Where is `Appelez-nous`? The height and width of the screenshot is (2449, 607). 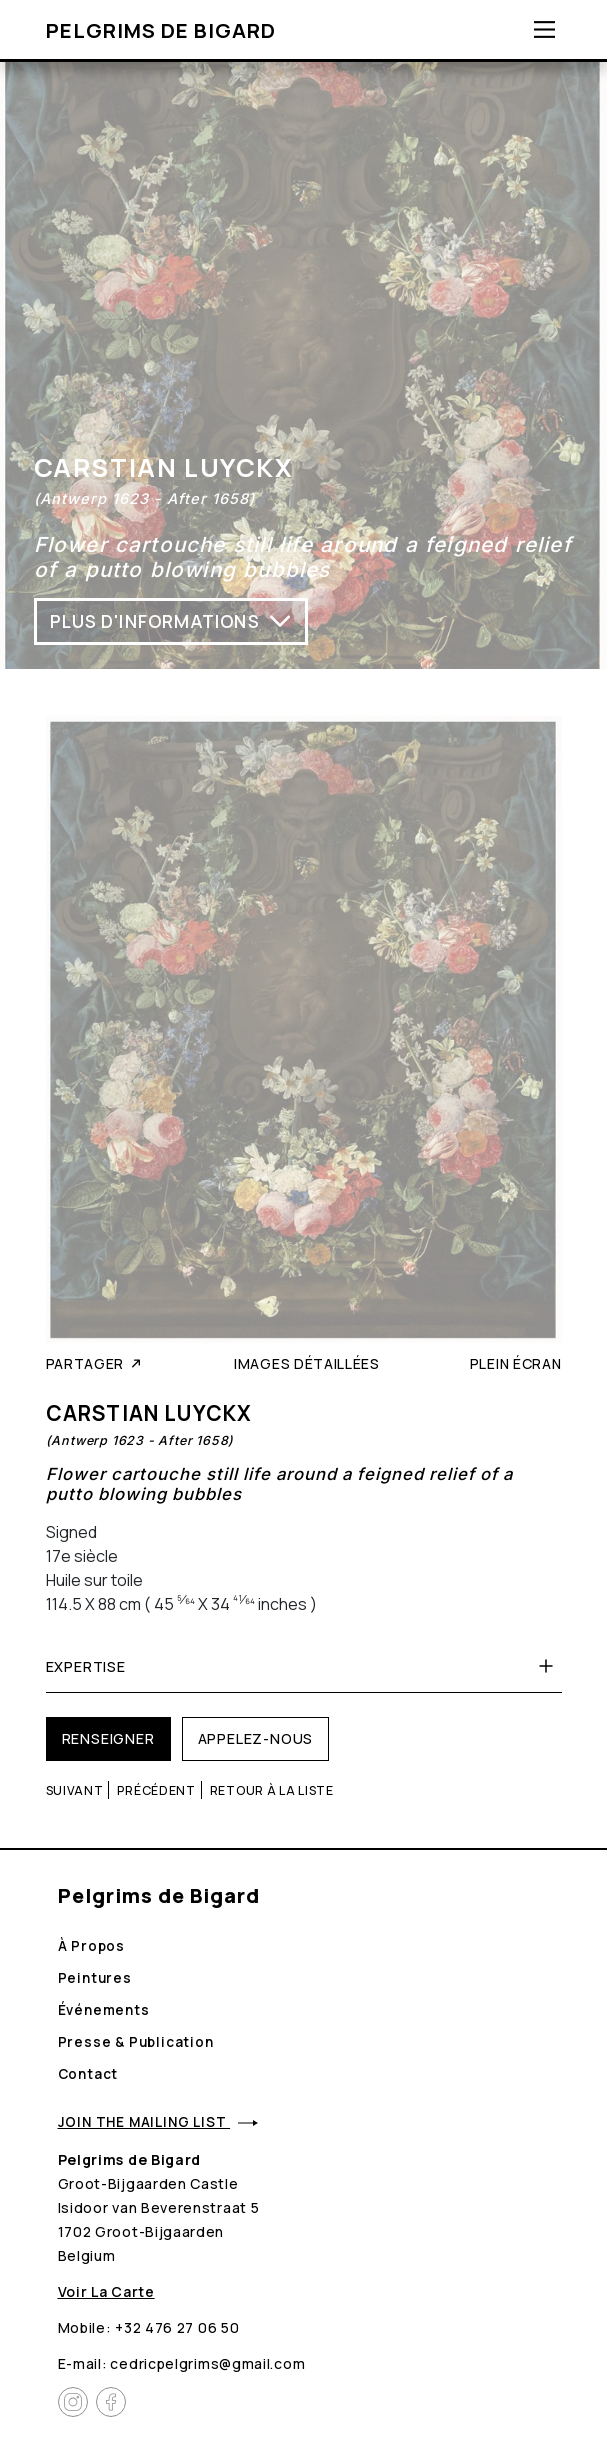 Appelez-nous is located at coordinates (256, 1738).